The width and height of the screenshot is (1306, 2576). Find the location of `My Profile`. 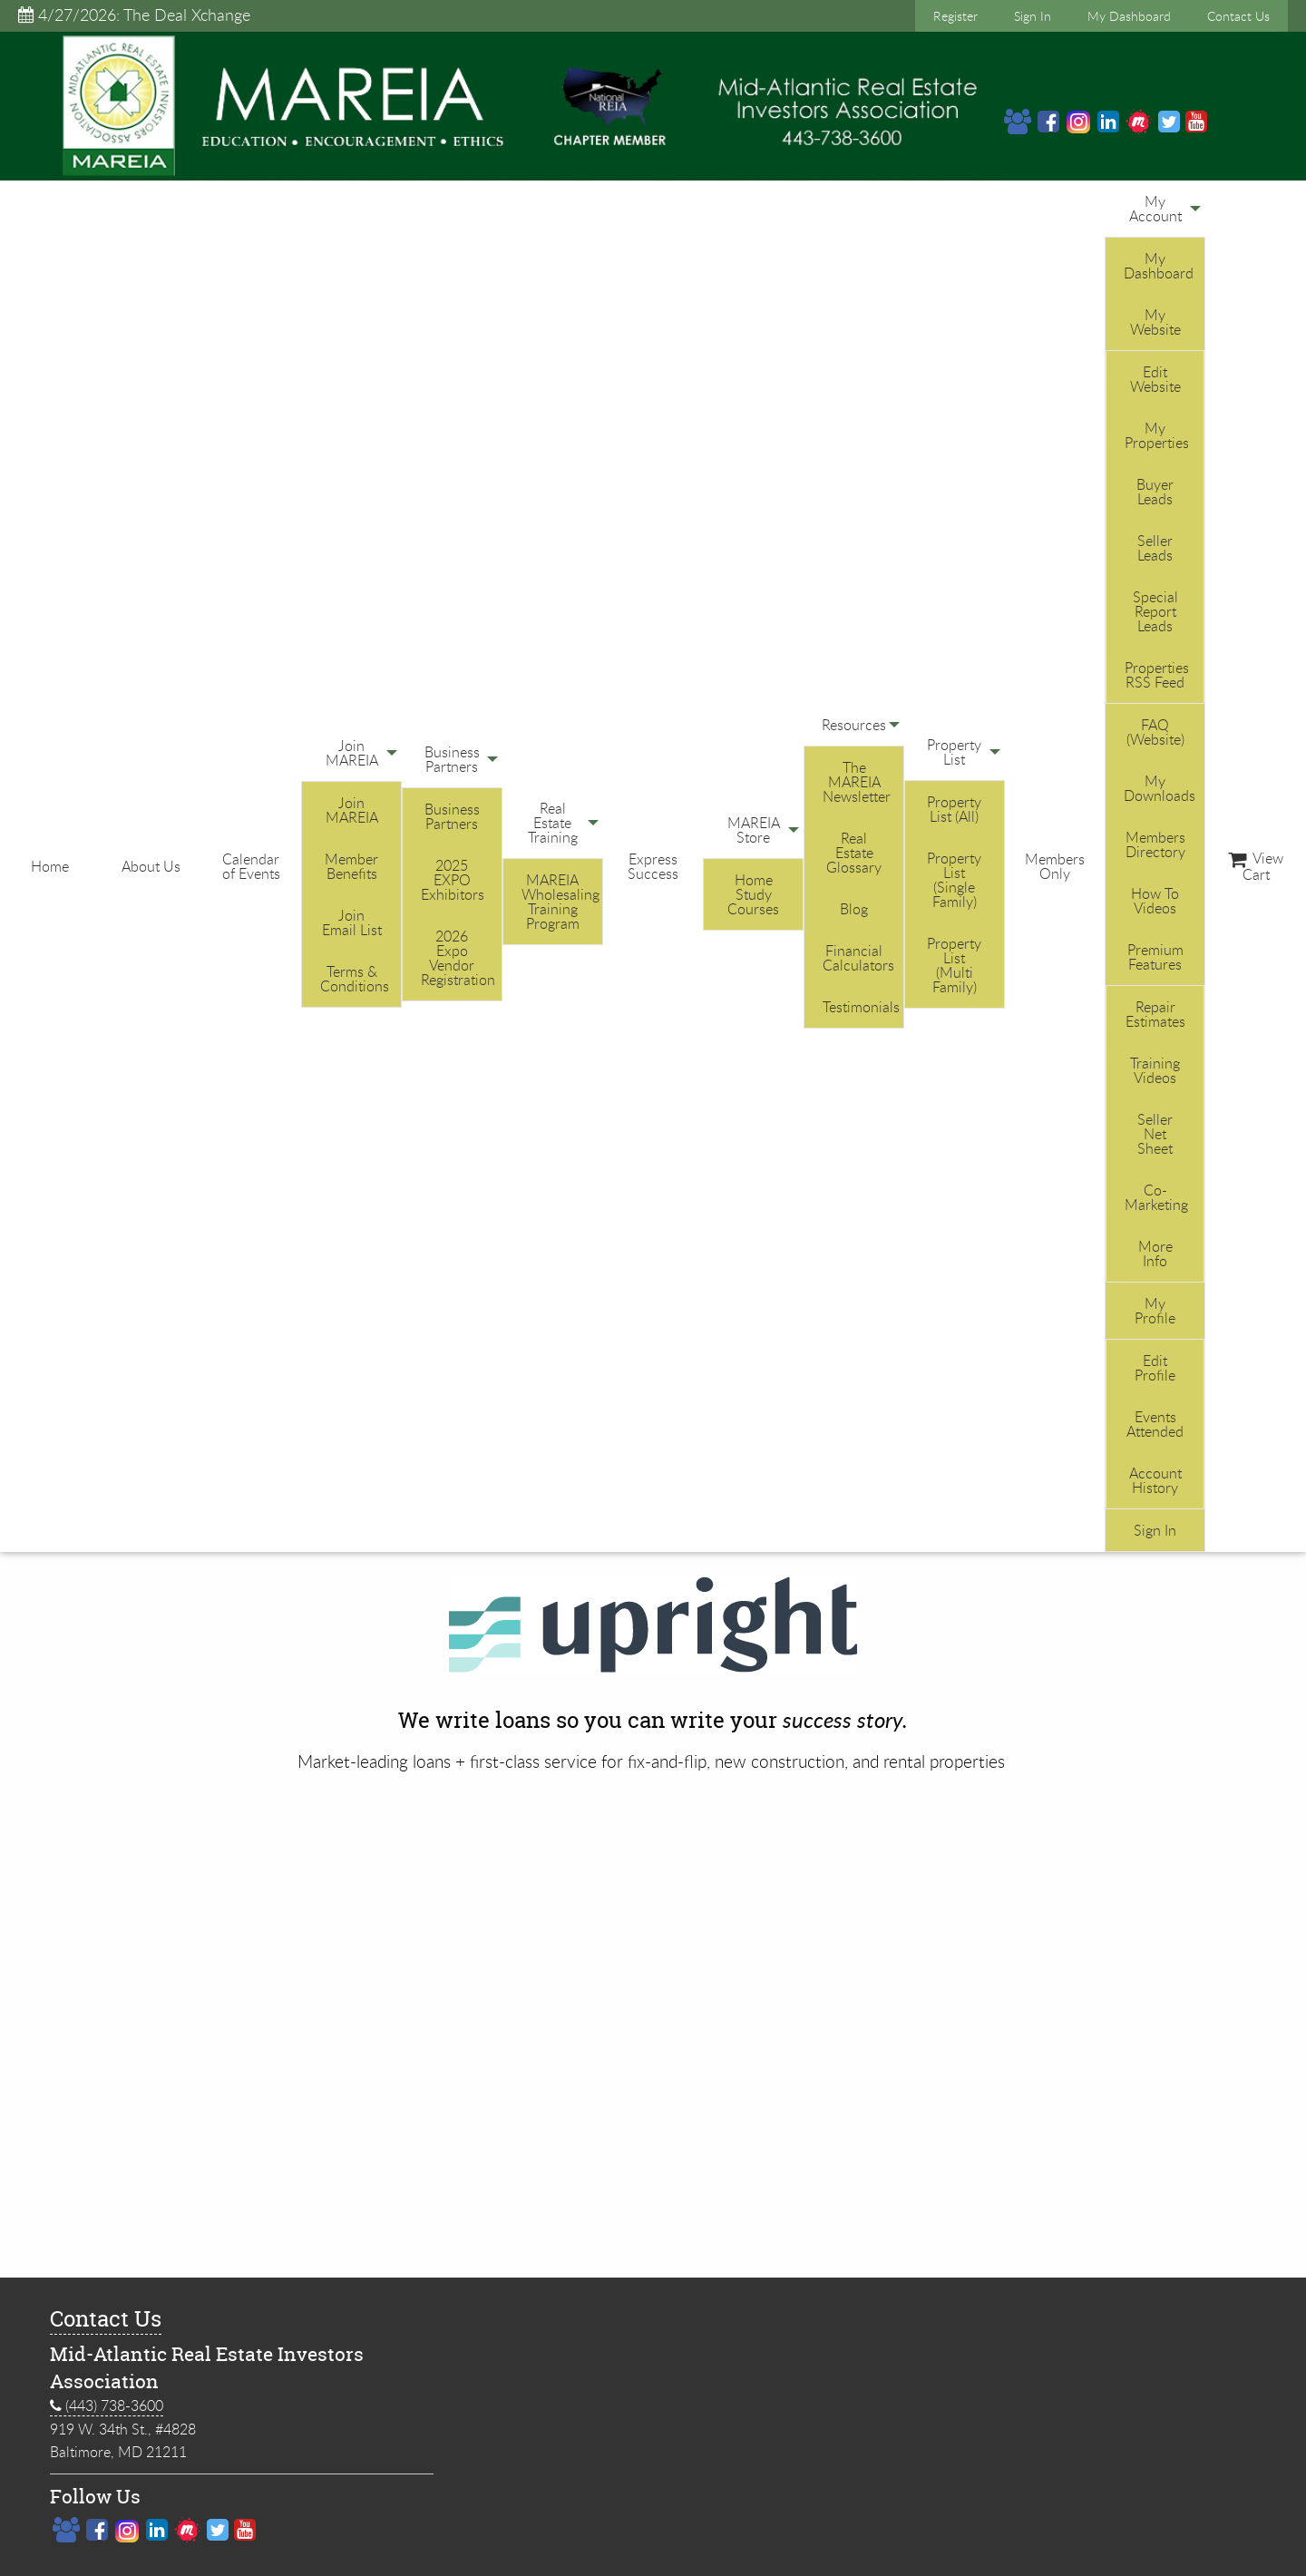

My Profile is located at coordinates (1155, 1310).